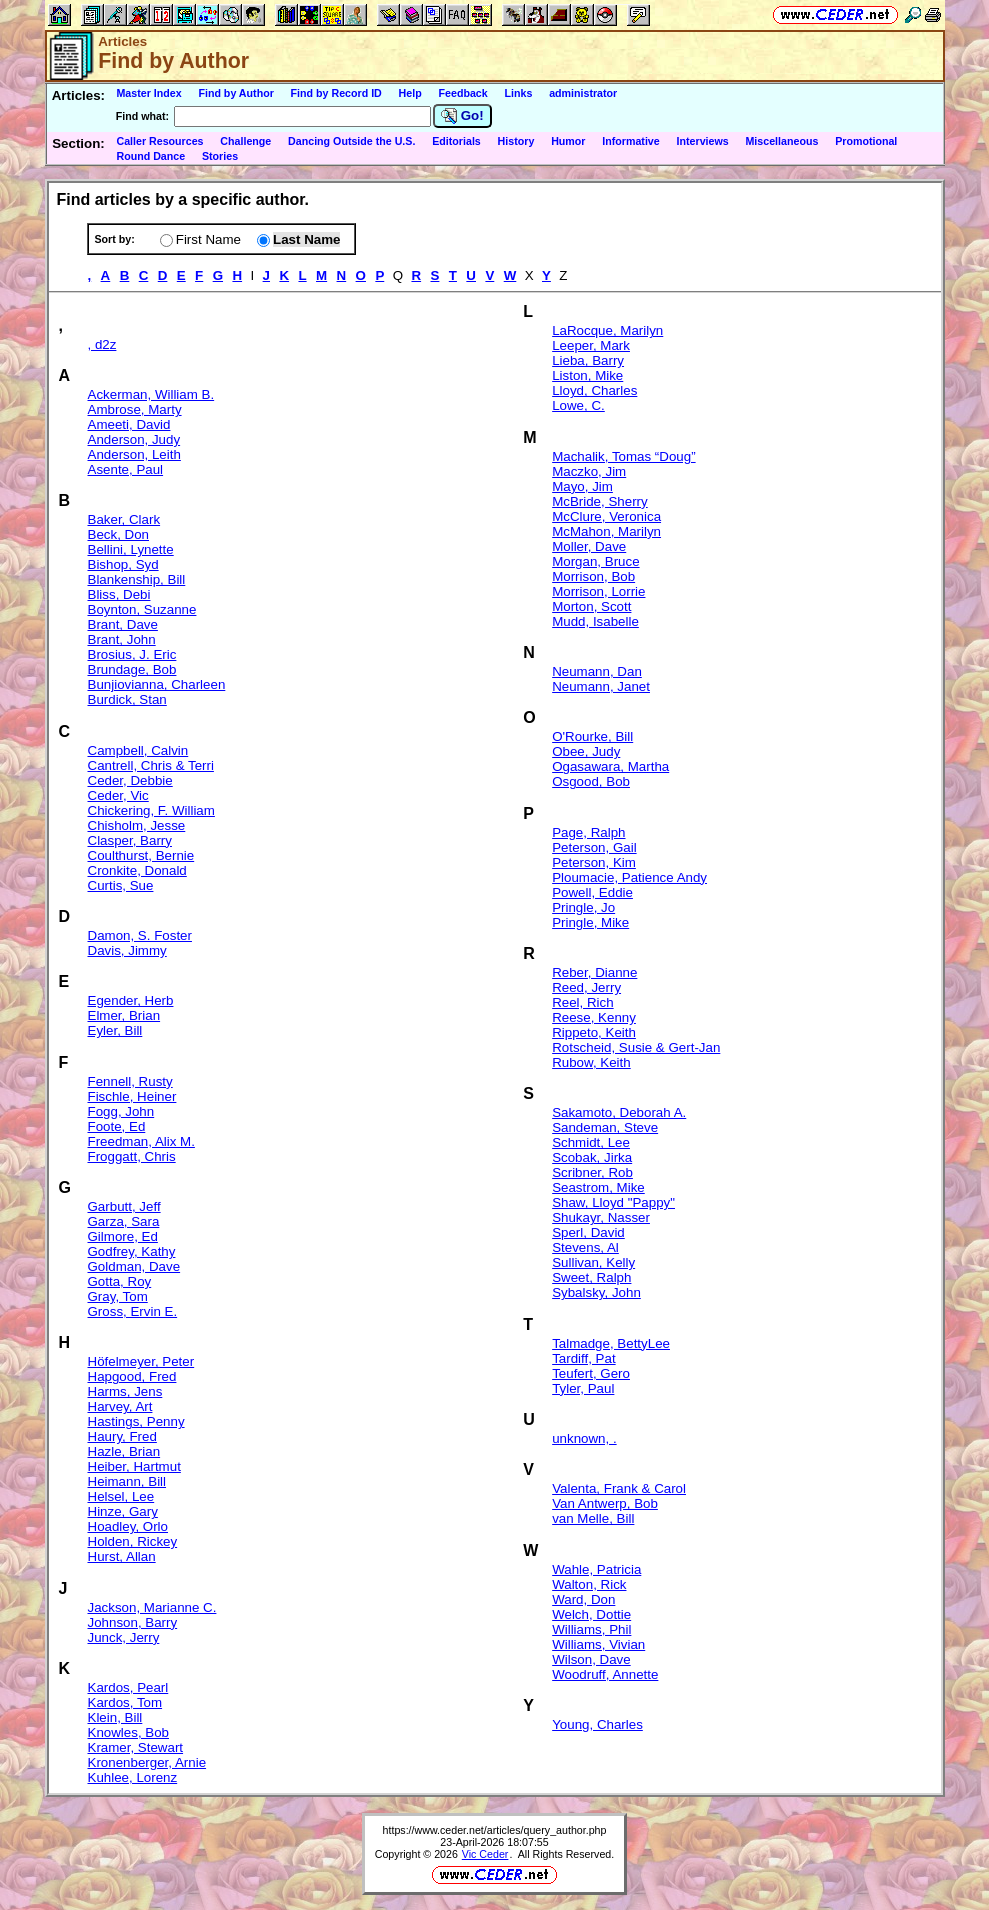 Image resolution: width=989 pixels, height=1910 pixels. Describe the element at coordinates (582, 1002) in the screenshot. I see `Reel, Rich` at that location.